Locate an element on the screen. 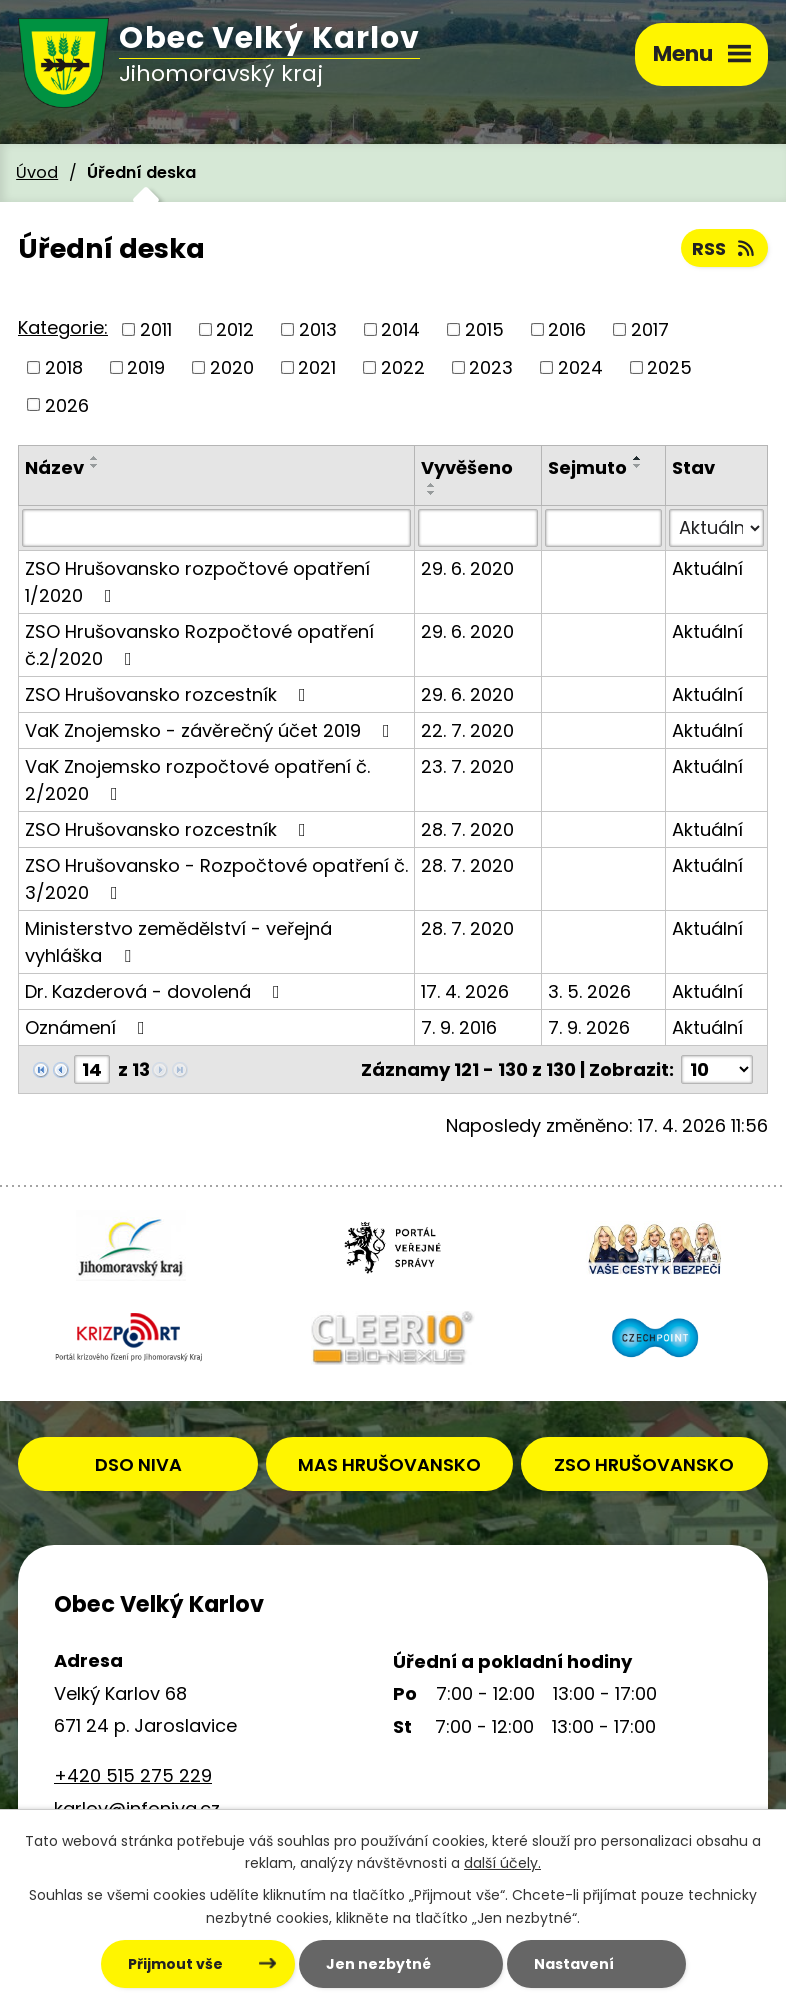 Image resolution: width=786 pixels, height=2016 pixels. 2024 is located at coordinates (580, 367).